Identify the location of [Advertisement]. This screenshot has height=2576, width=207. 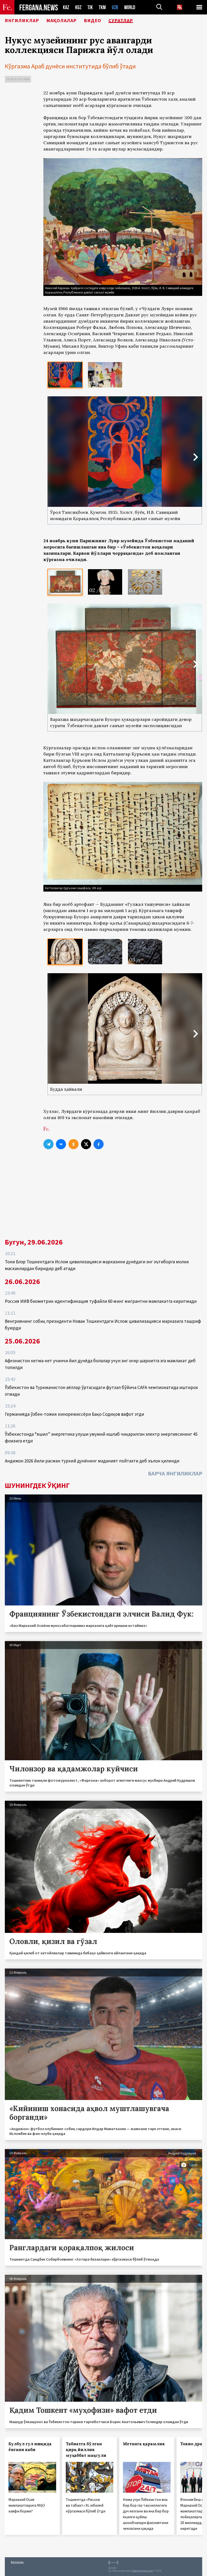
(122, 1192).